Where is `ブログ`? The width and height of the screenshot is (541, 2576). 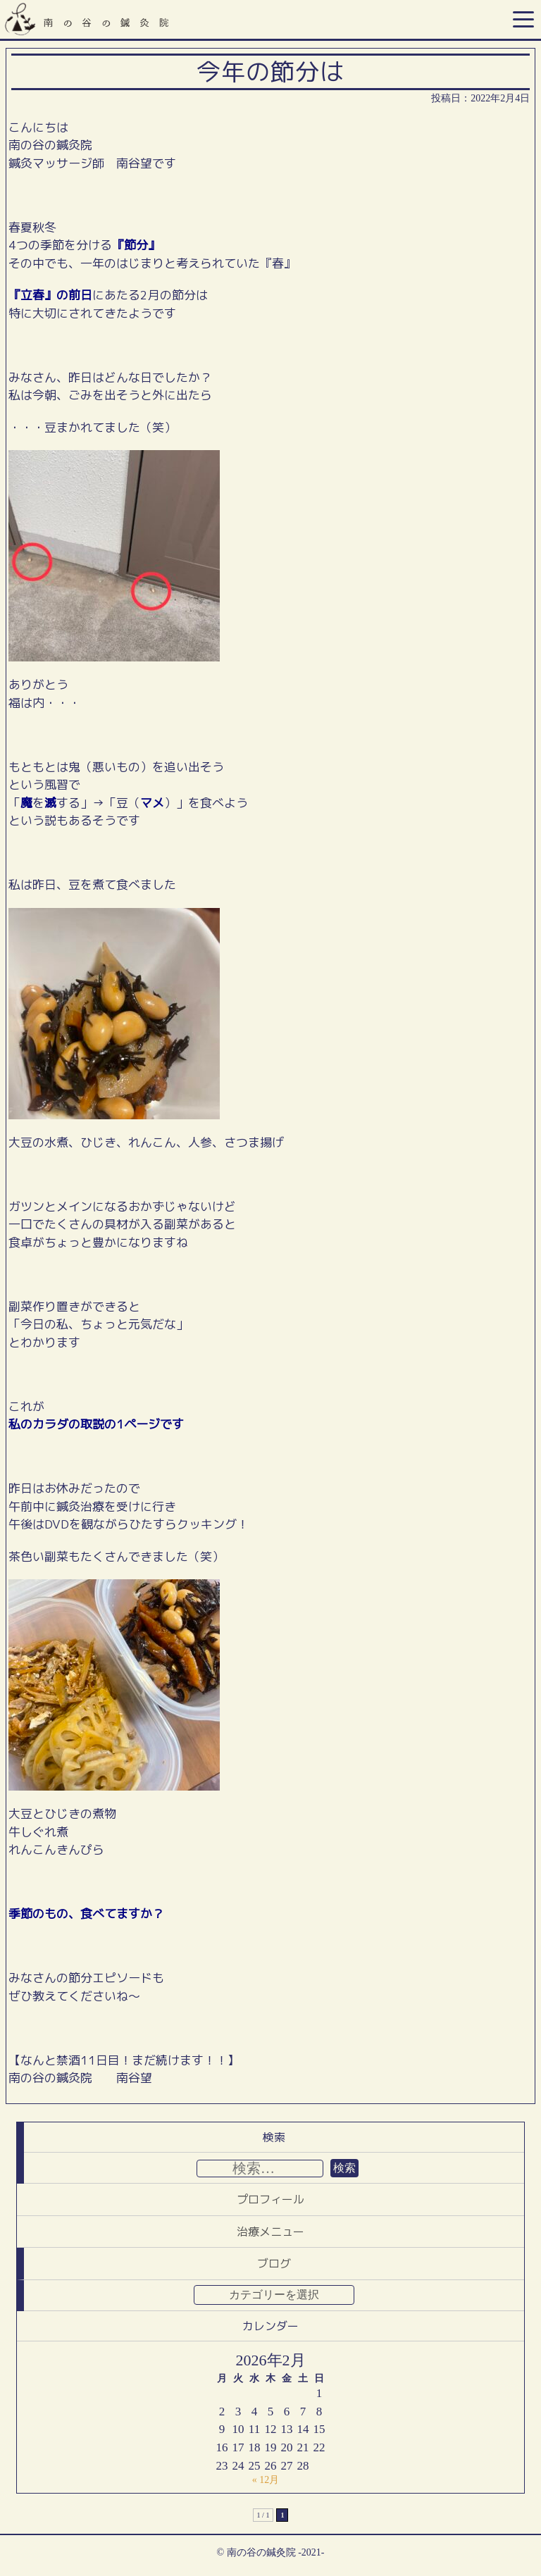 ブログ is located at coordinates (274, 2263).